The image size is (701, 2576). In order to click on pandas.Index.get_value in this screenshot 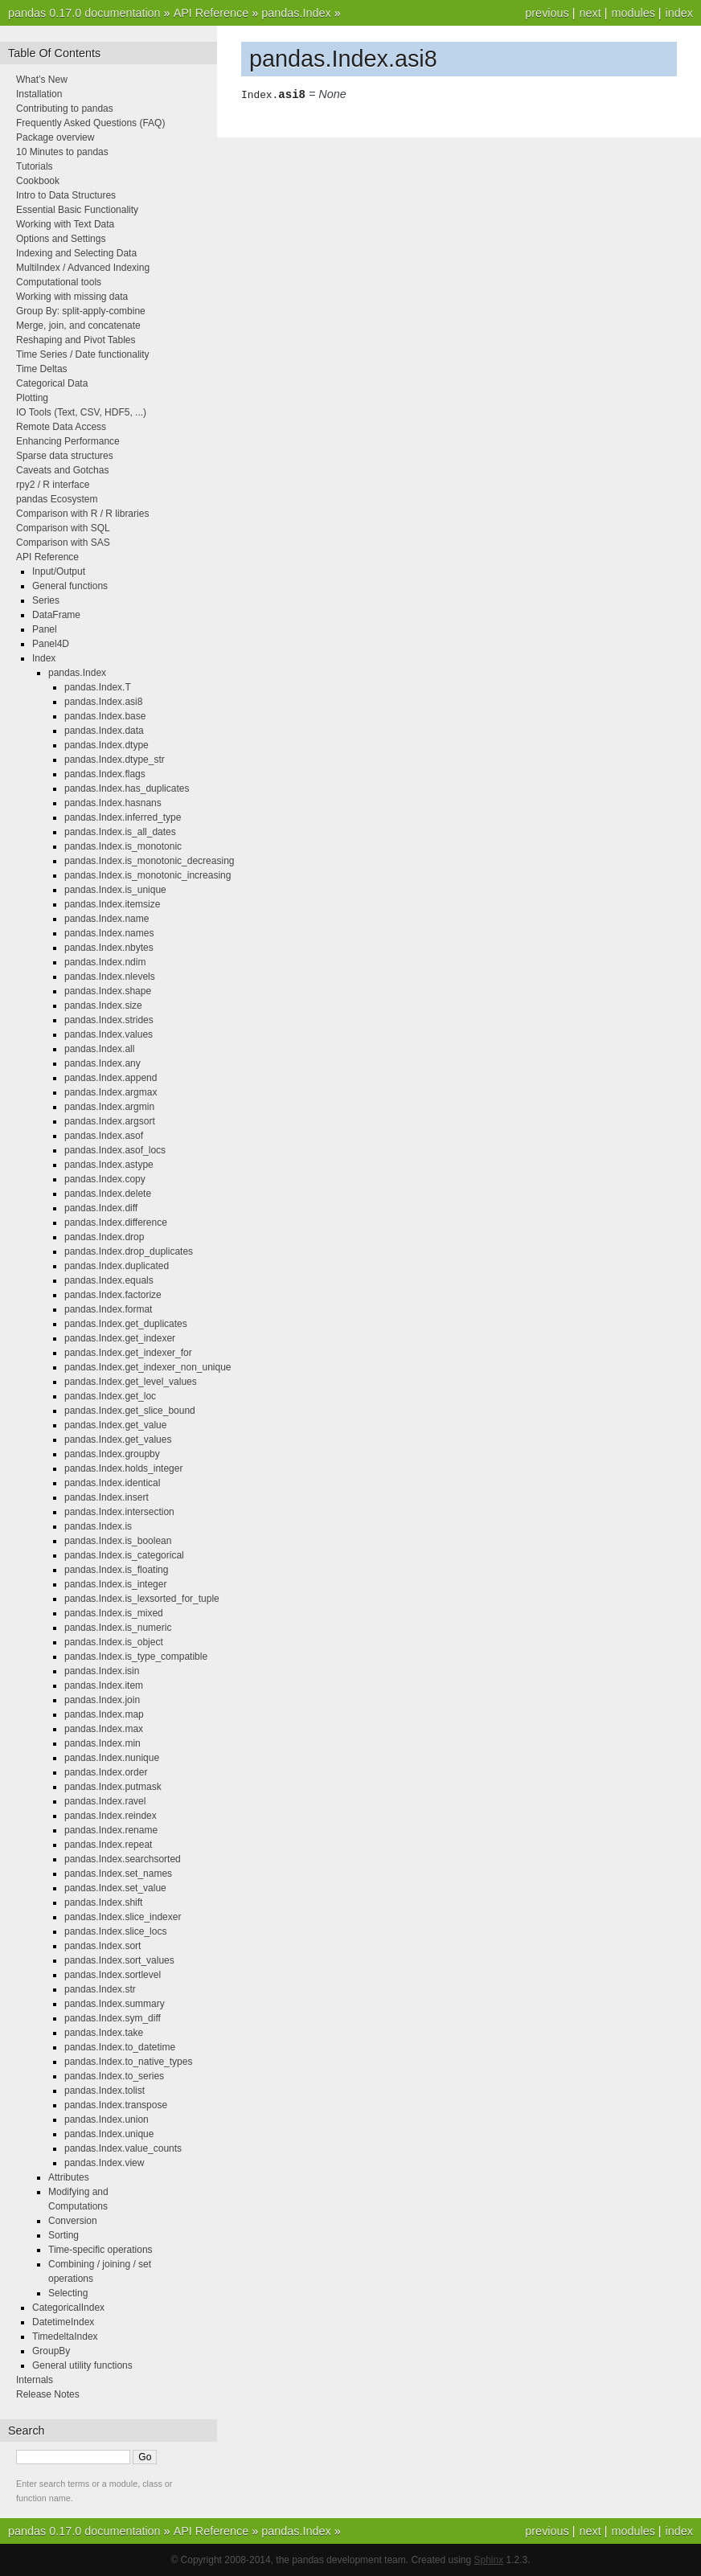, I will do `click(115, 1425)`.